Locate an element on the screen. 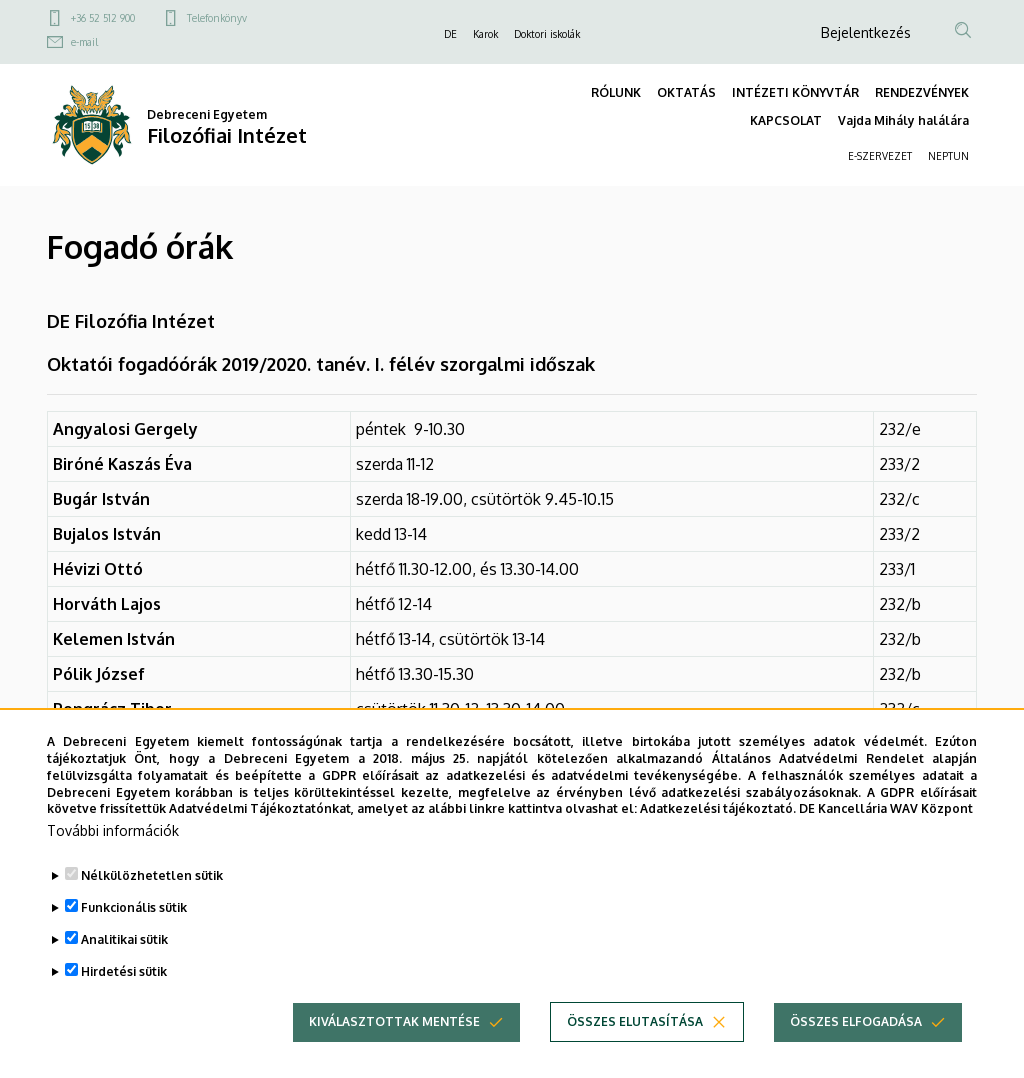 Image resolution: width=1024 pixels, height=1078 pixels. OKTATÁS is located at coordinates (686, 92).